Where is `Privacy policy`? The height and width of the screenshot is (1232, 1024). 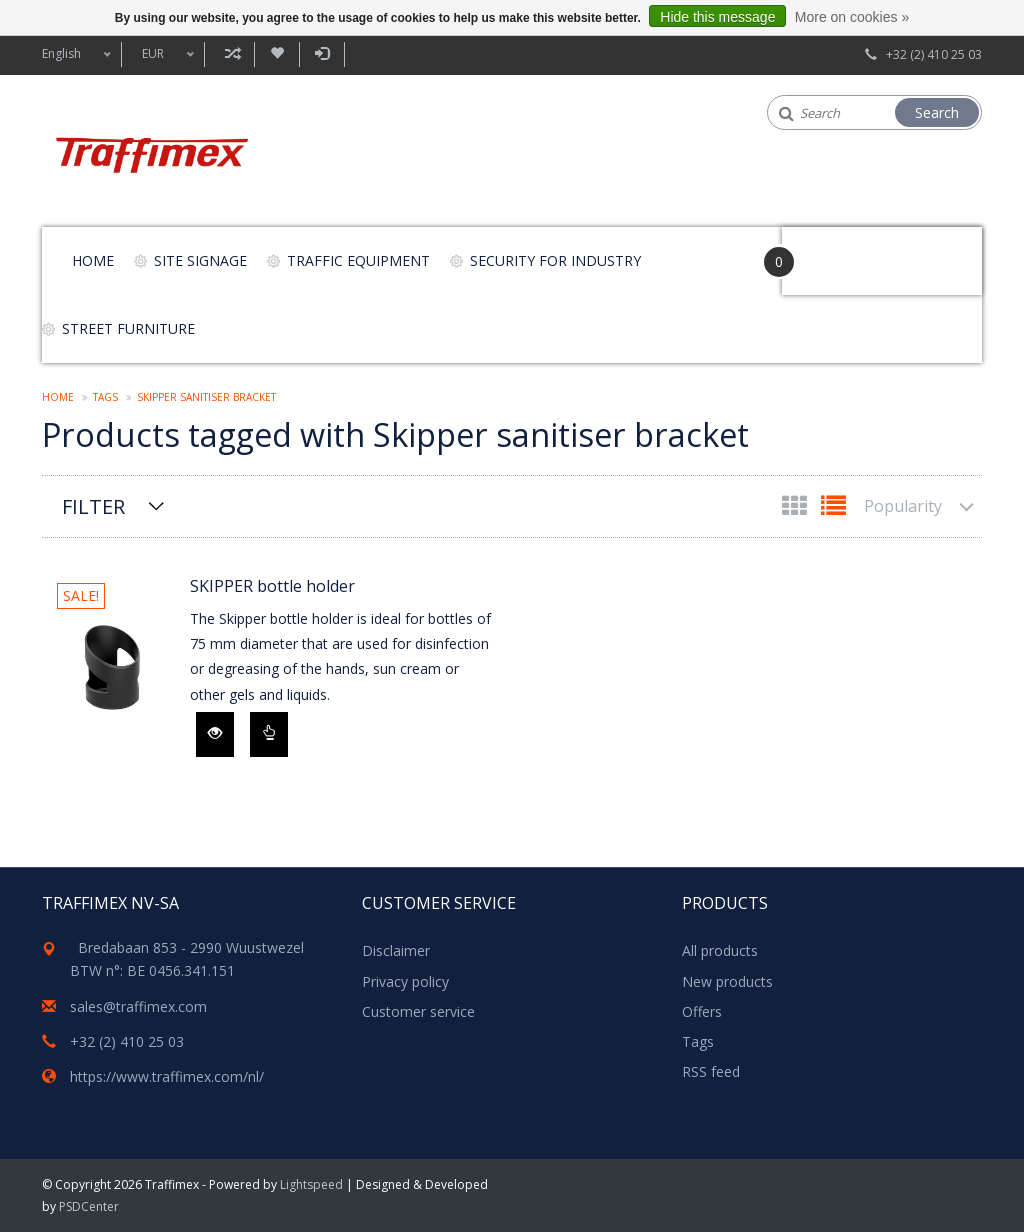
Privacy policy is located at coordinates (405, 981).